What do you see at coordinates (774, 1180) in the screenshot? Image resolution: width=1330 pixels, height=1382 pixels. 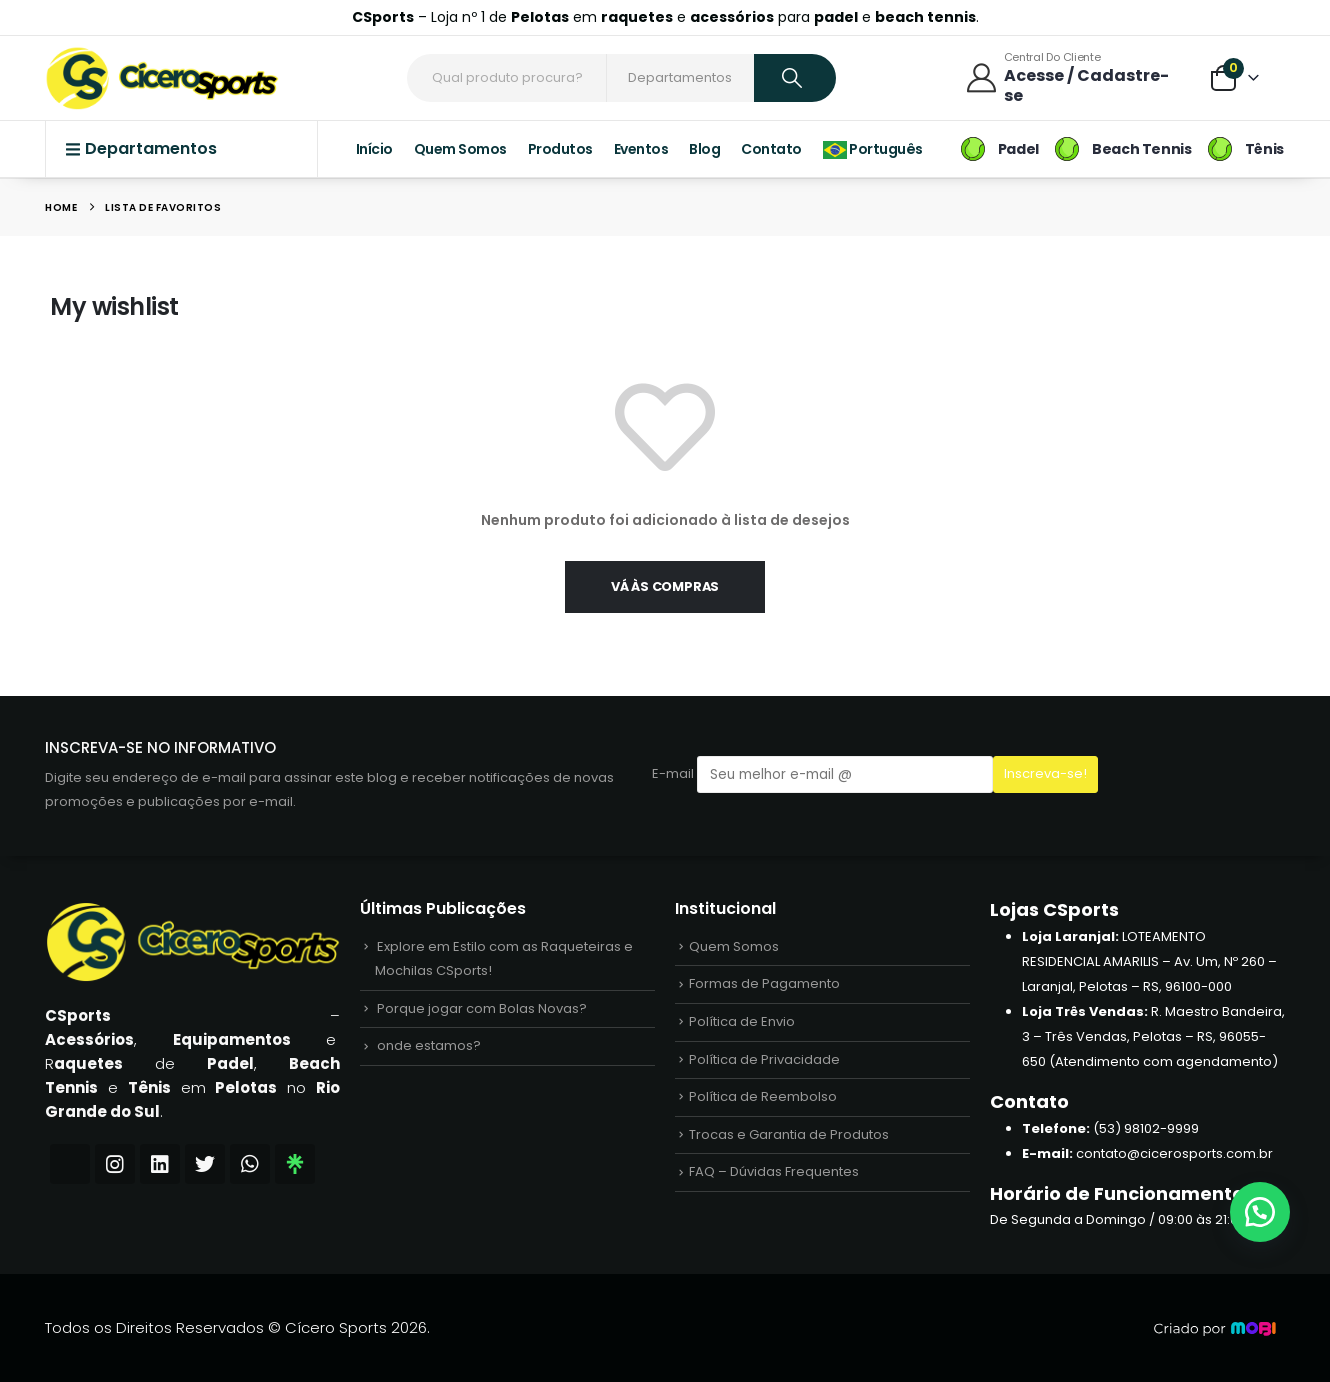 I see `FAQ – Dúvidas Frequentes` at bounding box center [774, 1180].